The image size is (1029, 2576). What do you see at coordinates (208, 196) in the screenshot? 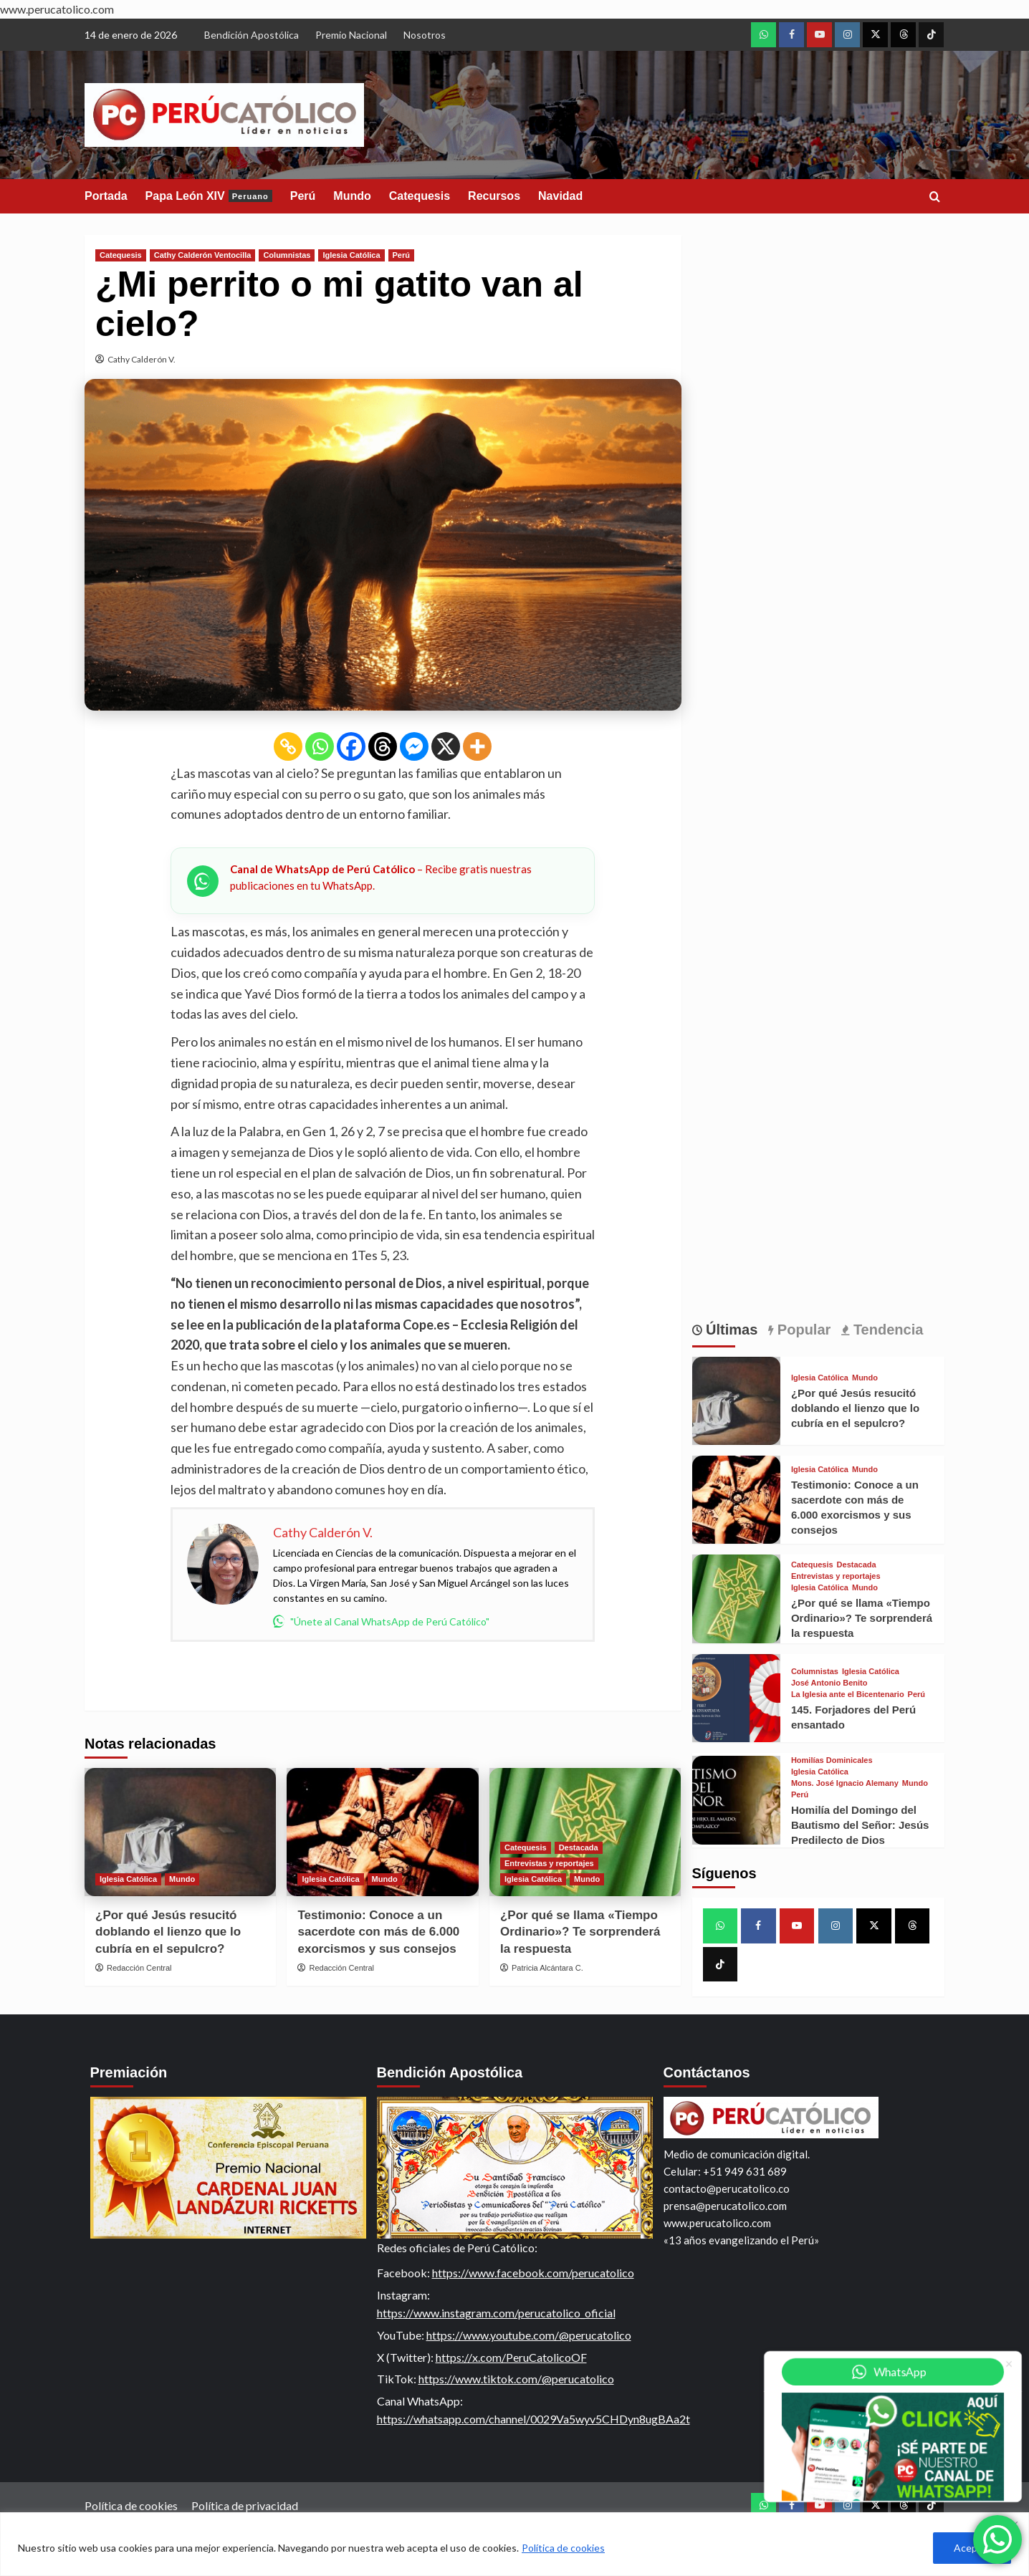
I see `Papa León XIV` at bounding box center [208, 196].